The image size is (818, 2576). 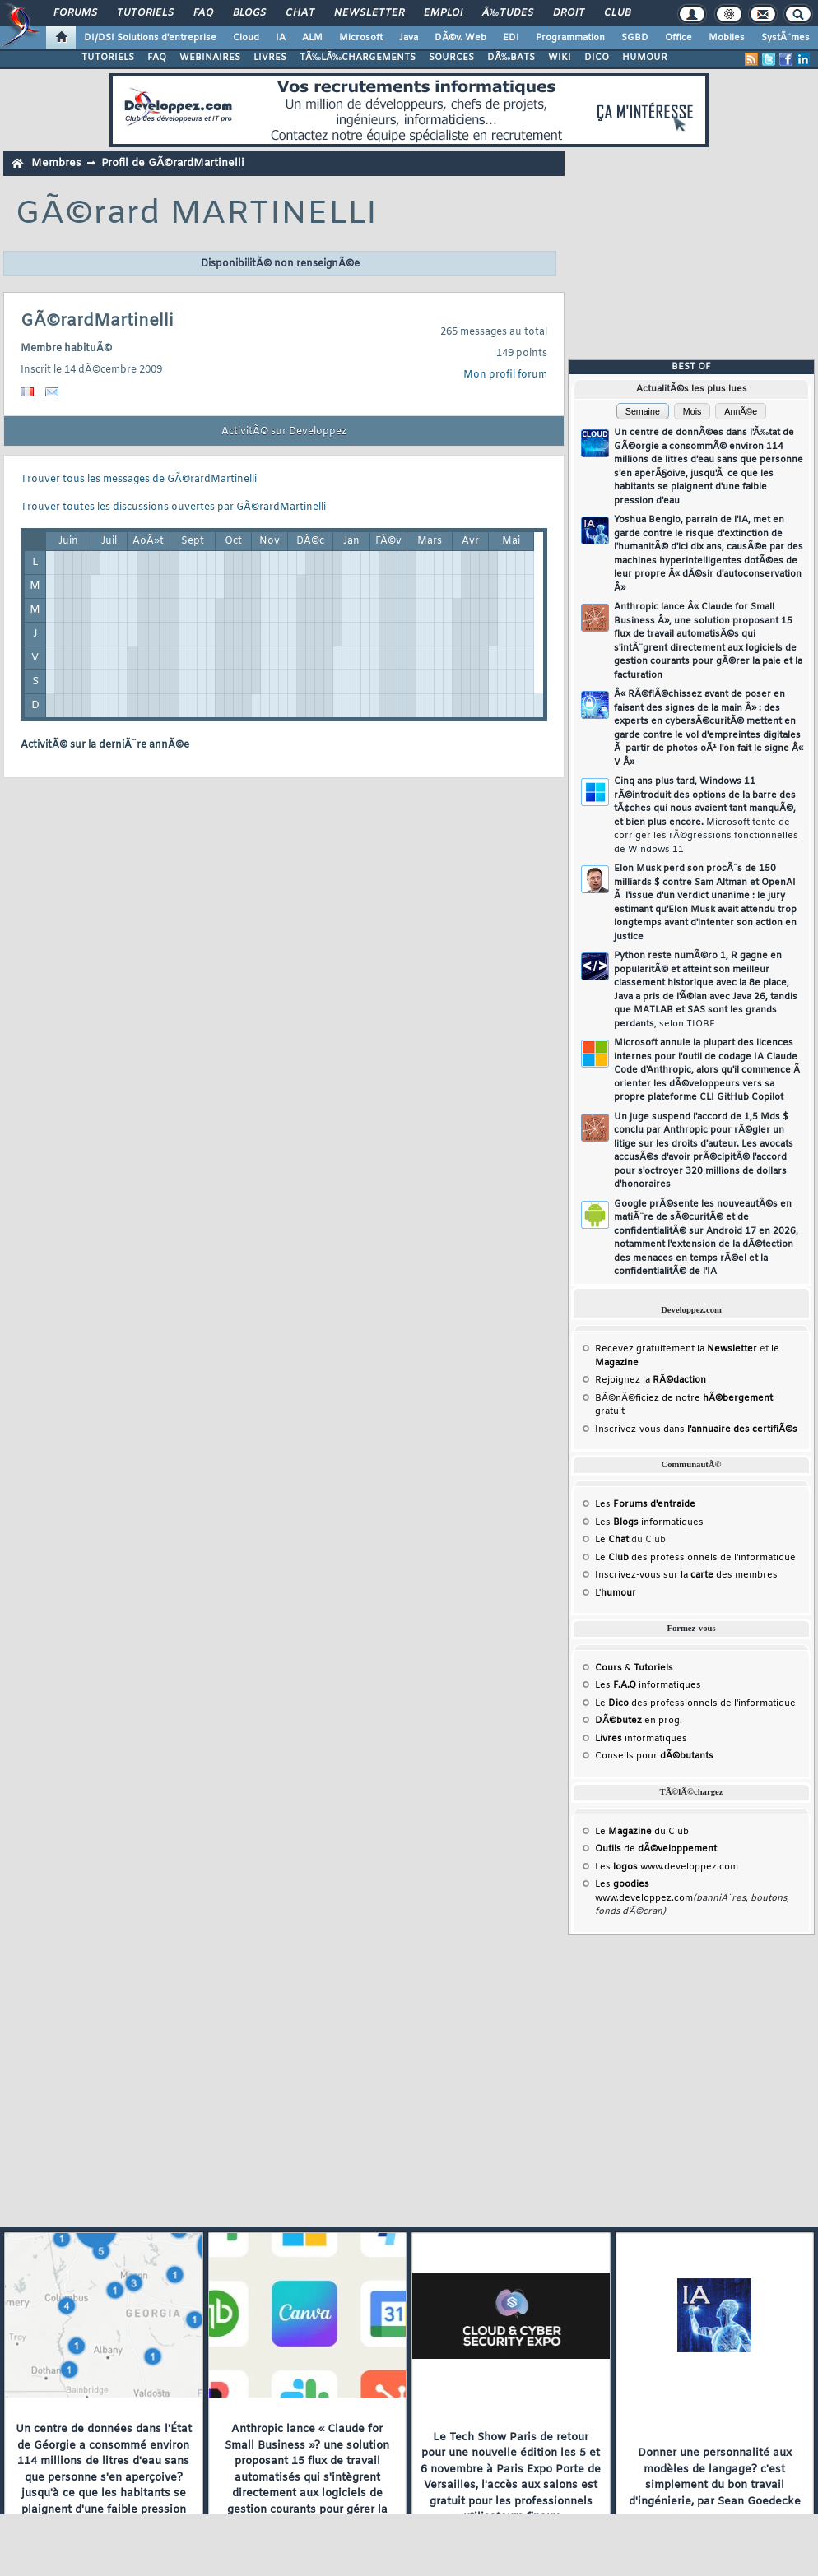 What do you see at coordinates (570, 38) in the screenshot?
I see `Programmation` at bounding box center [570, 38].